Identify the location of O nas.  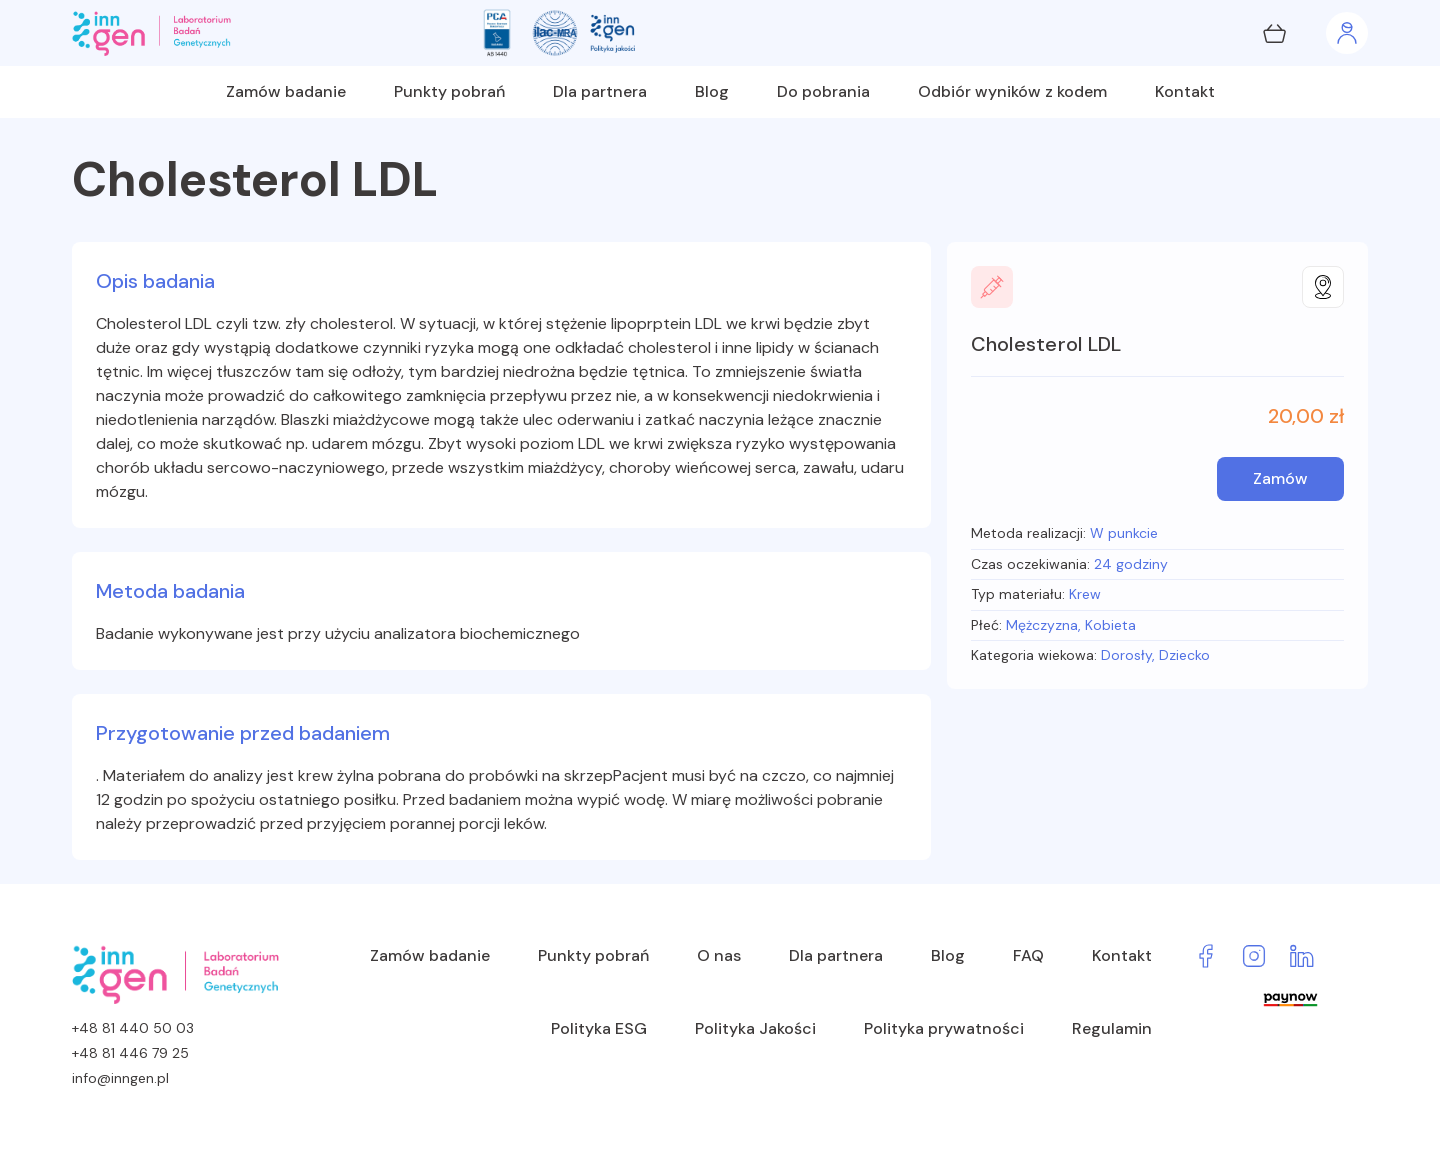
(719, 955).